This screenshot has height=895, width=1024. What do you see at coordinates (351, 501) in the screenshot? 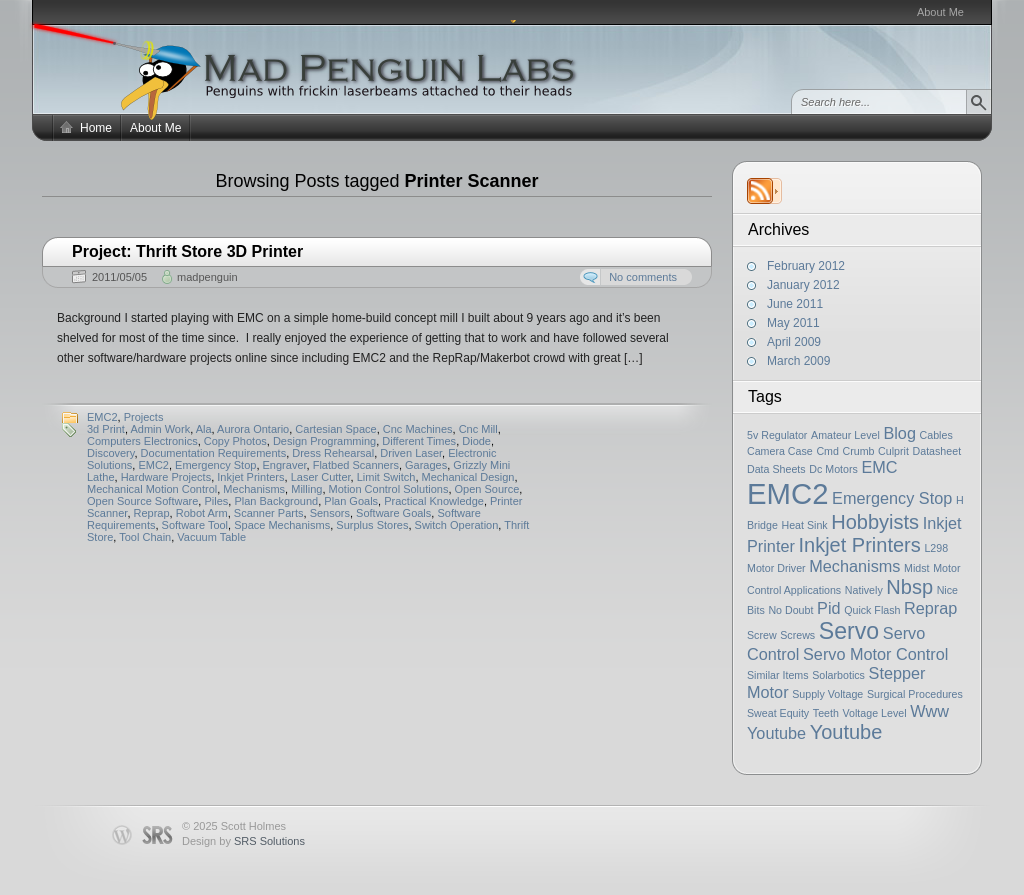
I see `Plan Goals` at bounding box center [351, 501].